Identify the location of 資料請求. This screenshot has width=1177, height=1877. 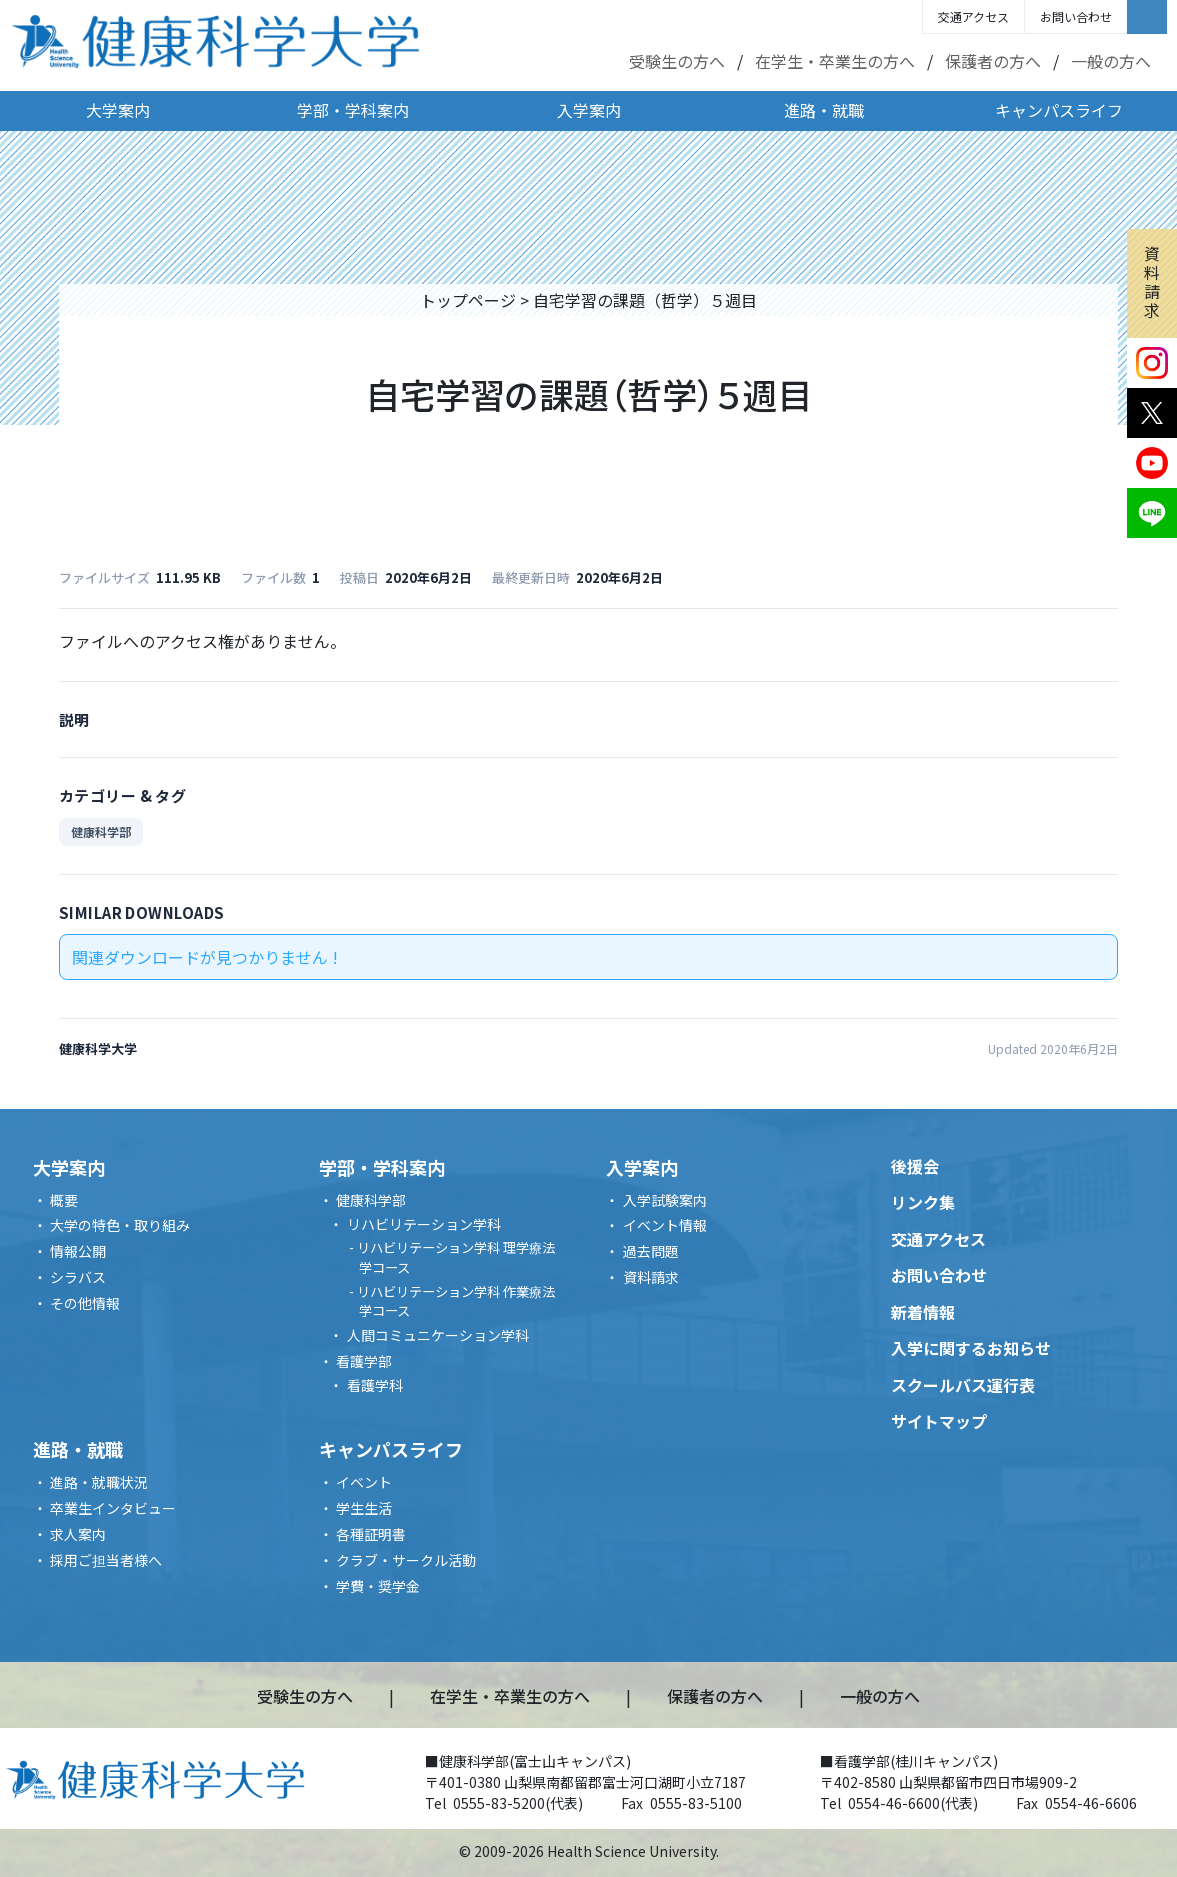
(1152, 282).